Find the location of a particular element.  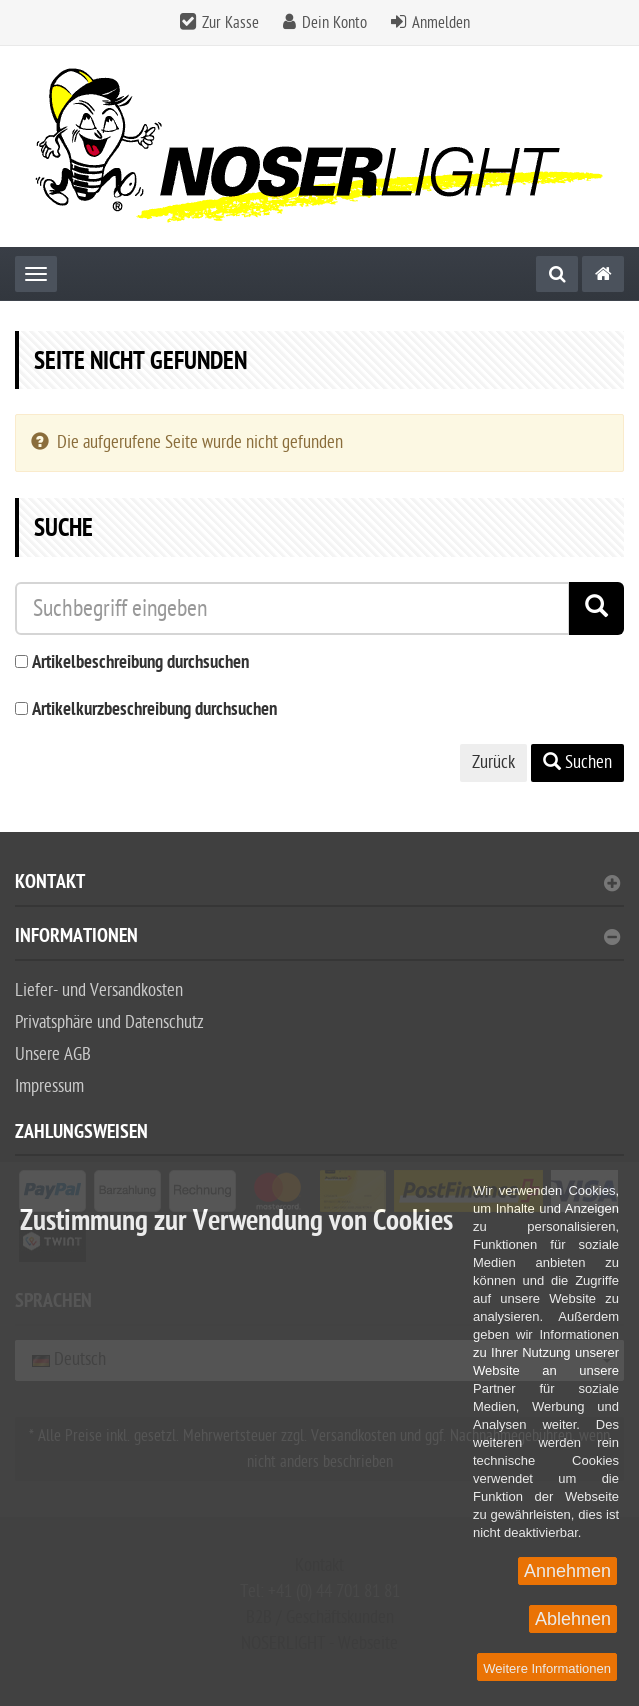

Artikelbeschreibung durchsuchen is located at coordinates (140, 663).